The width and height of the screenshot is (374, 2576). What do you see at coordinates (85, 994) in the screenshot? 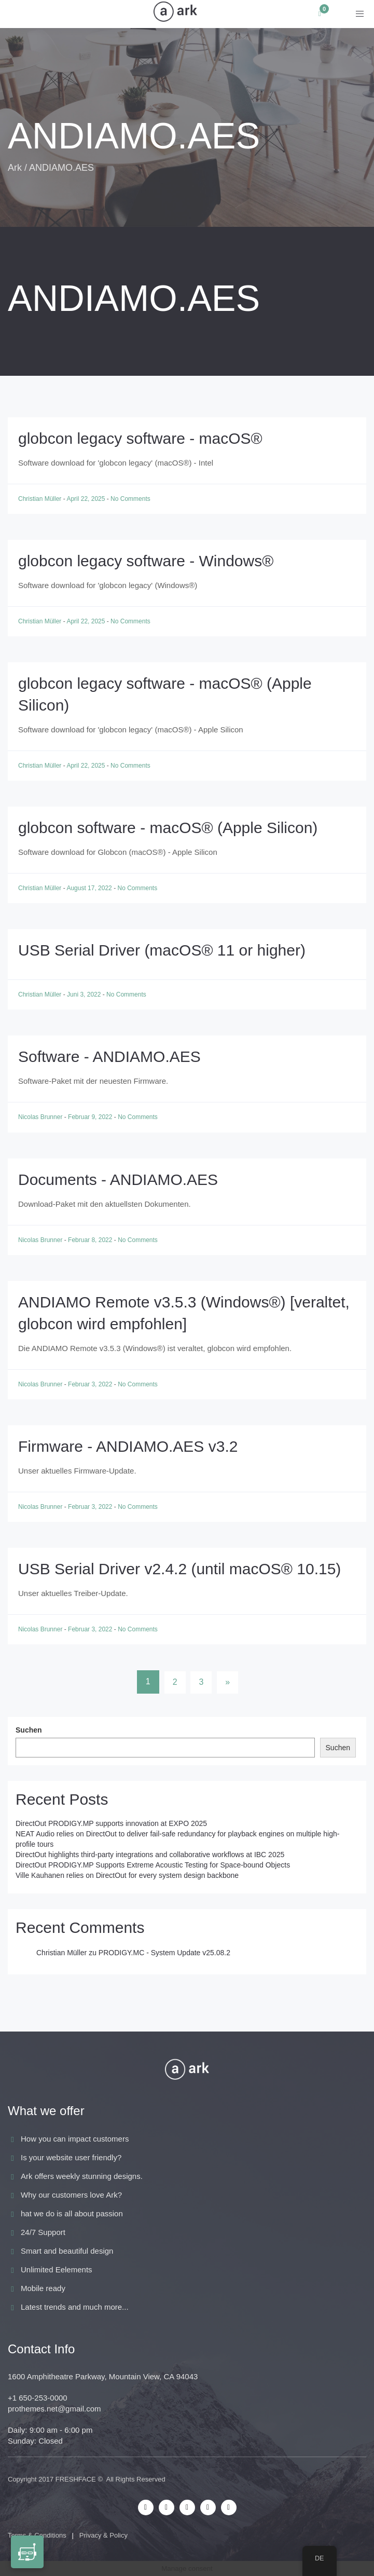
I see `Juni 3, 2022` at bounding box center [85, 994].